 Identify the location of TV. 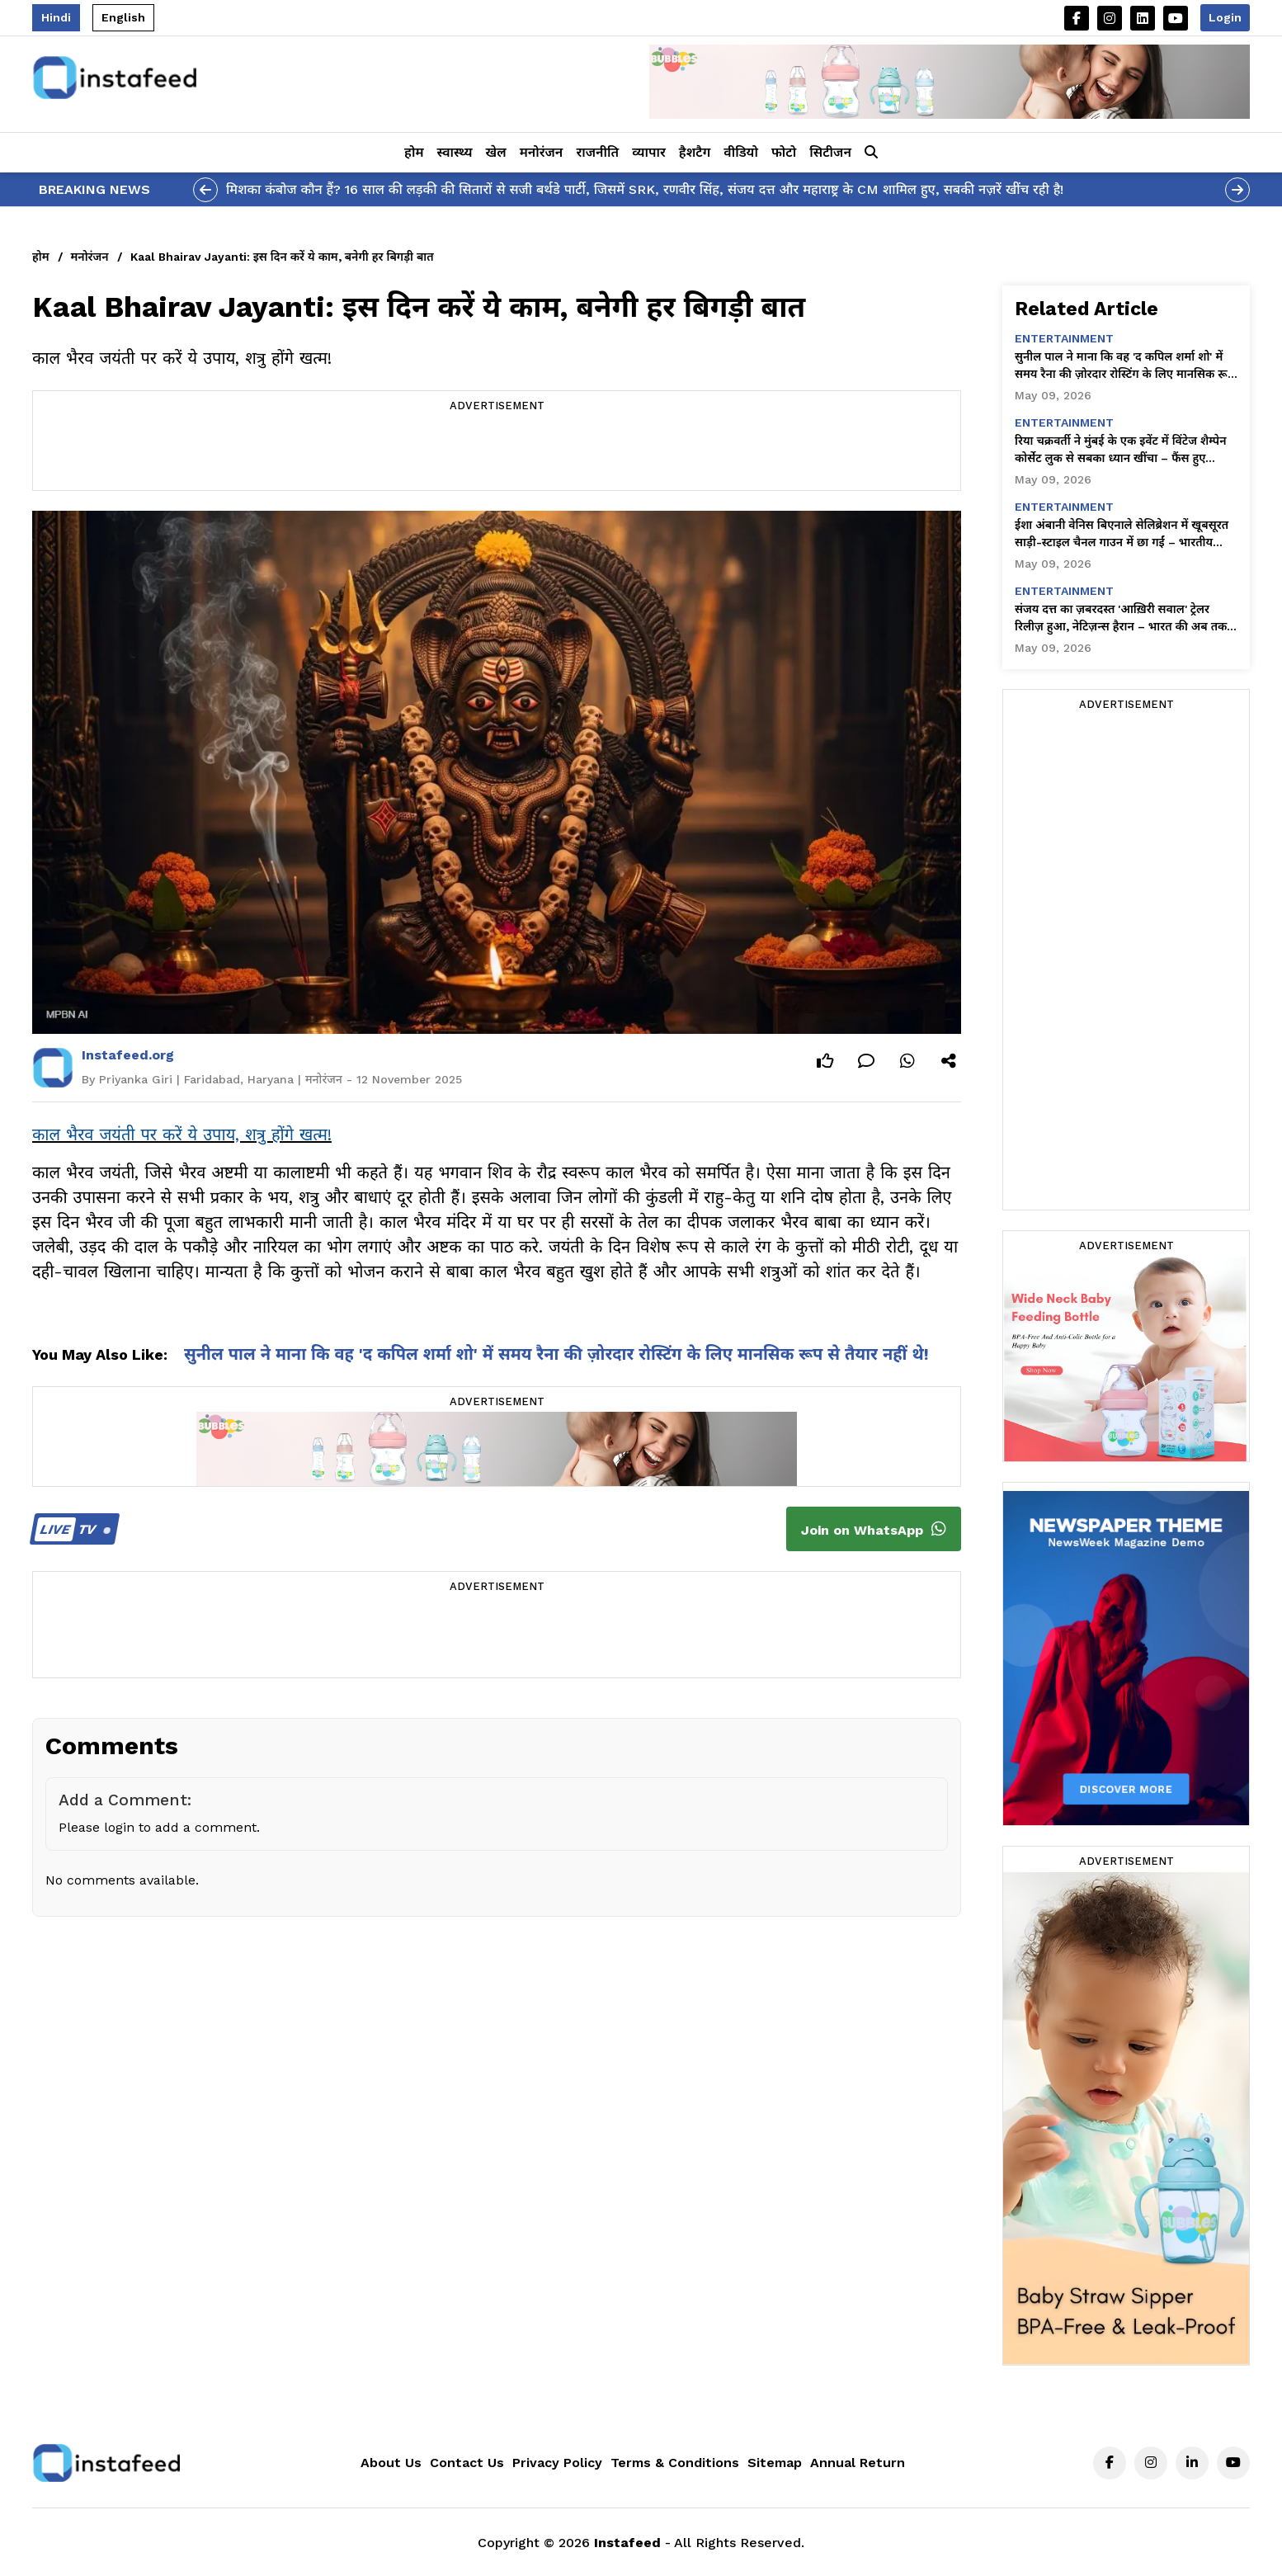
(72, 1529).